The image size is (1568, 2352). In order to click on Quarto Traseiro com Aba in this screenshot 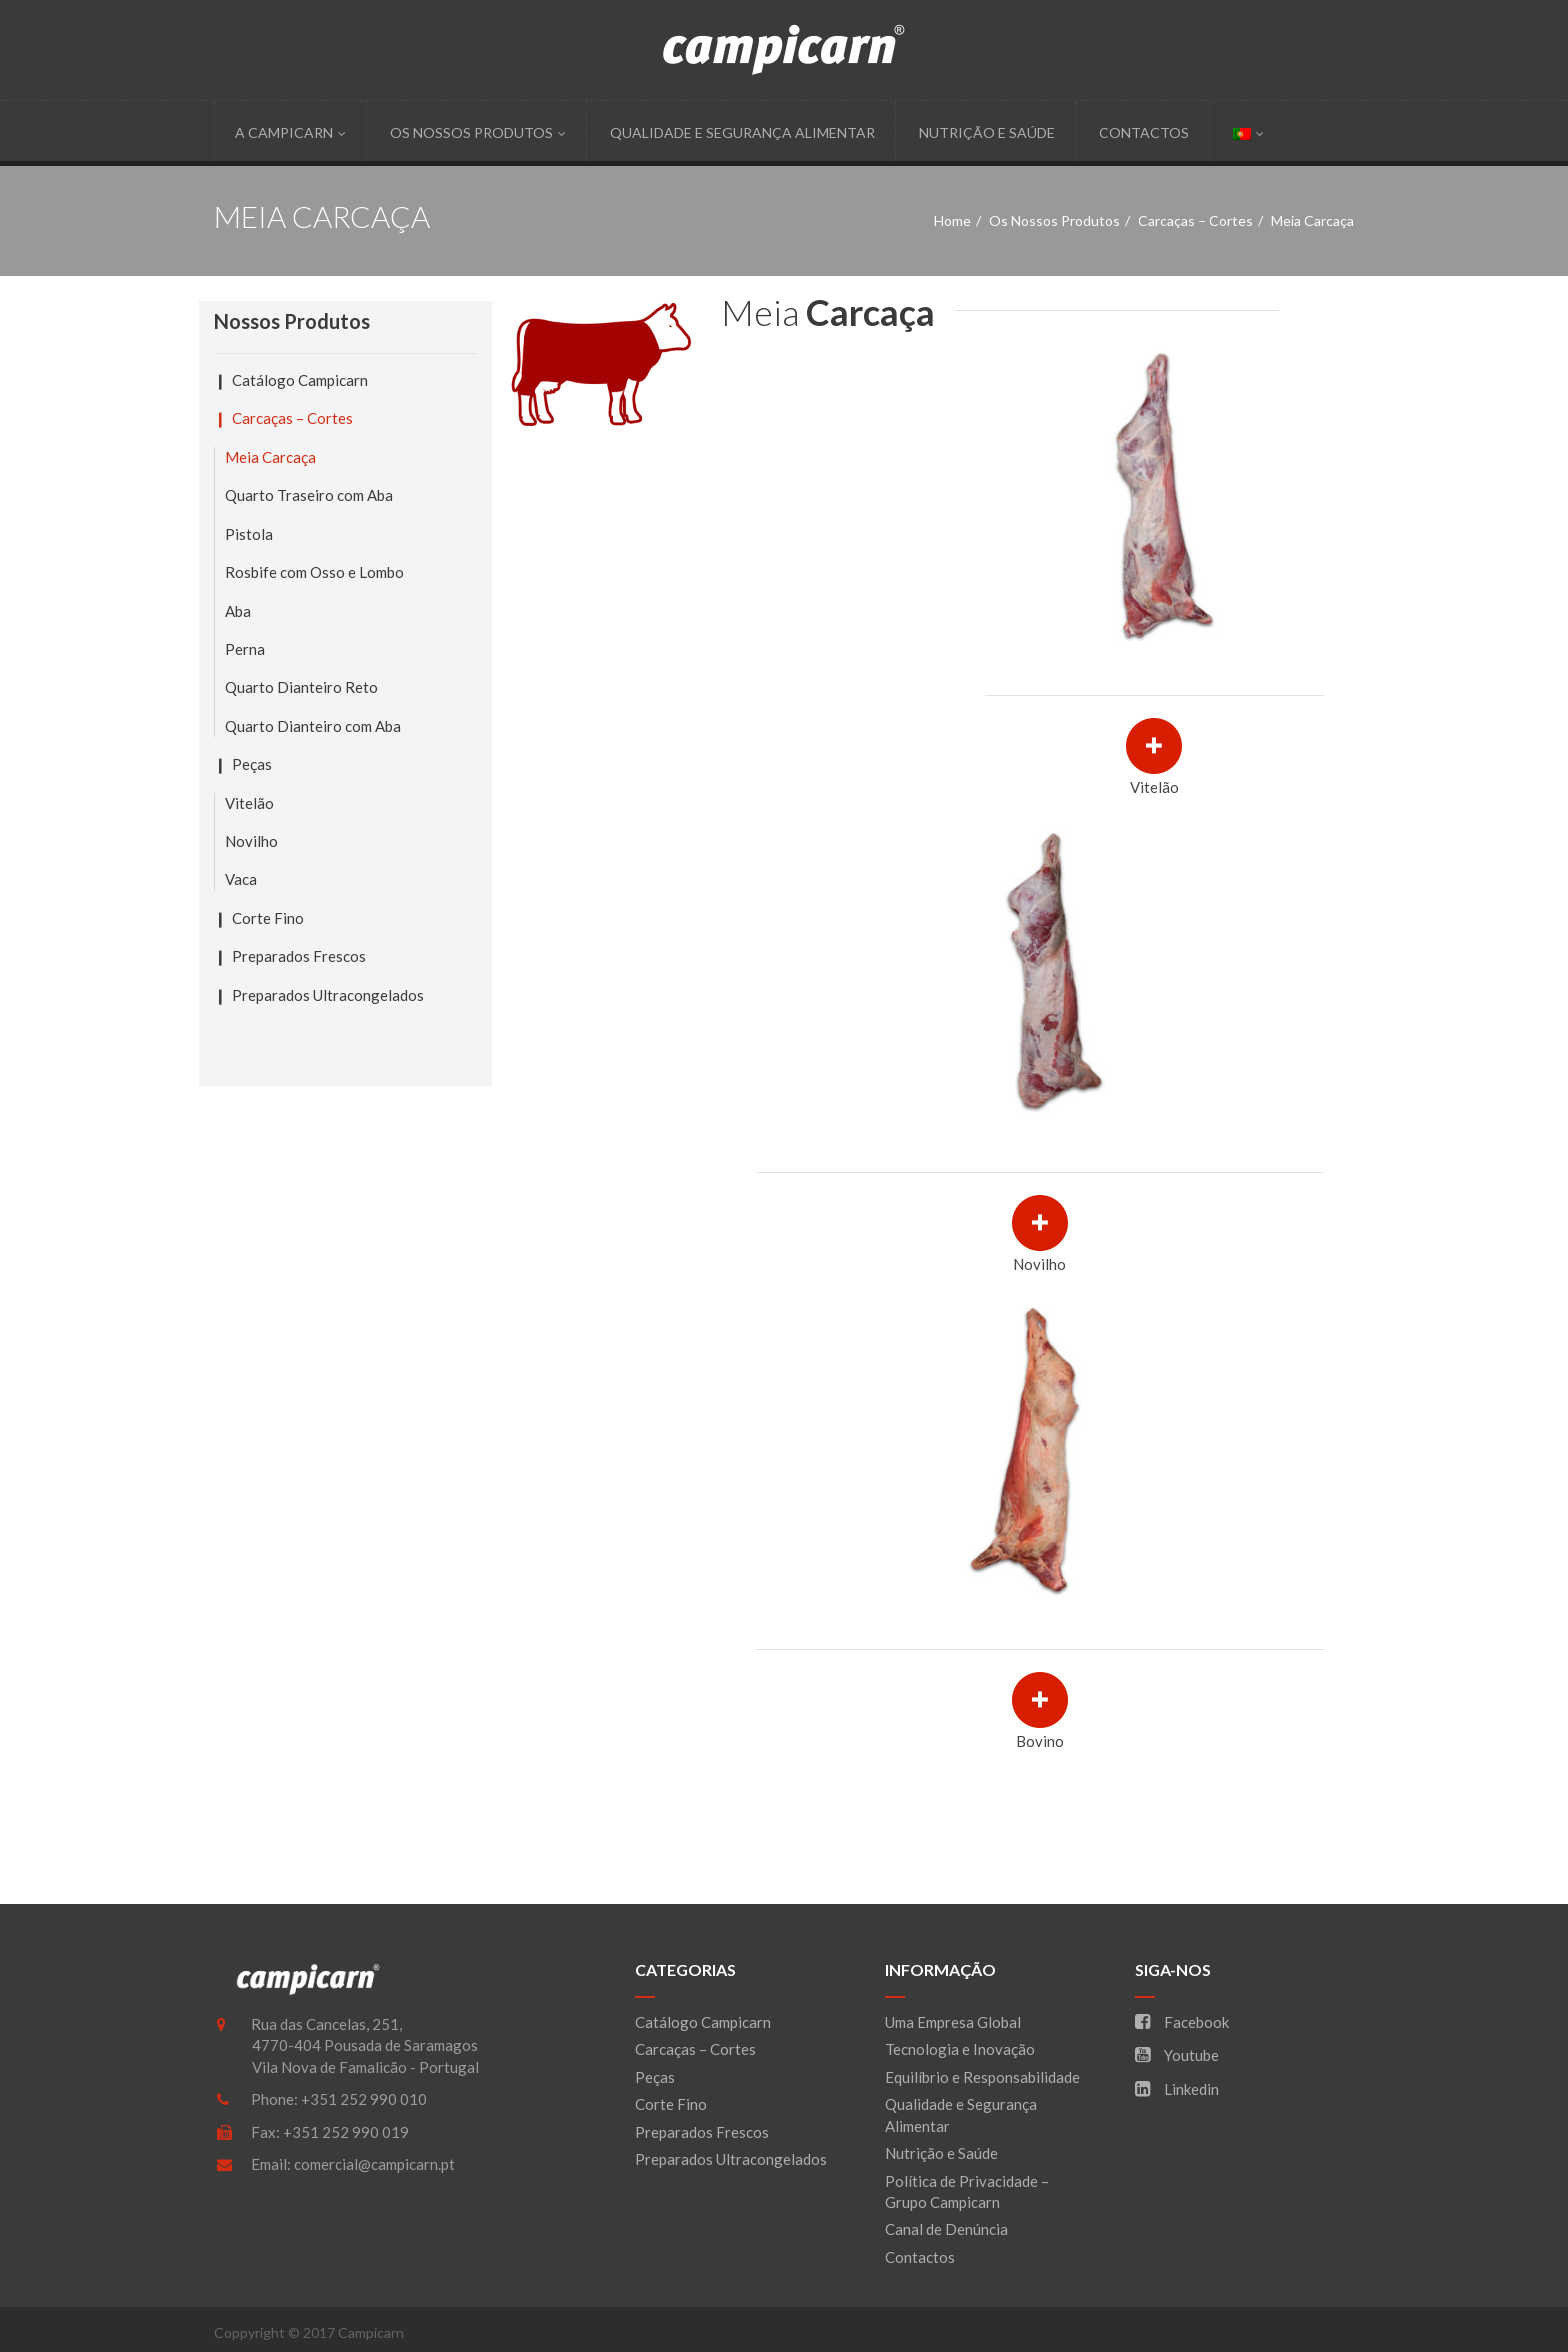, I will do `click(309, 495)`.